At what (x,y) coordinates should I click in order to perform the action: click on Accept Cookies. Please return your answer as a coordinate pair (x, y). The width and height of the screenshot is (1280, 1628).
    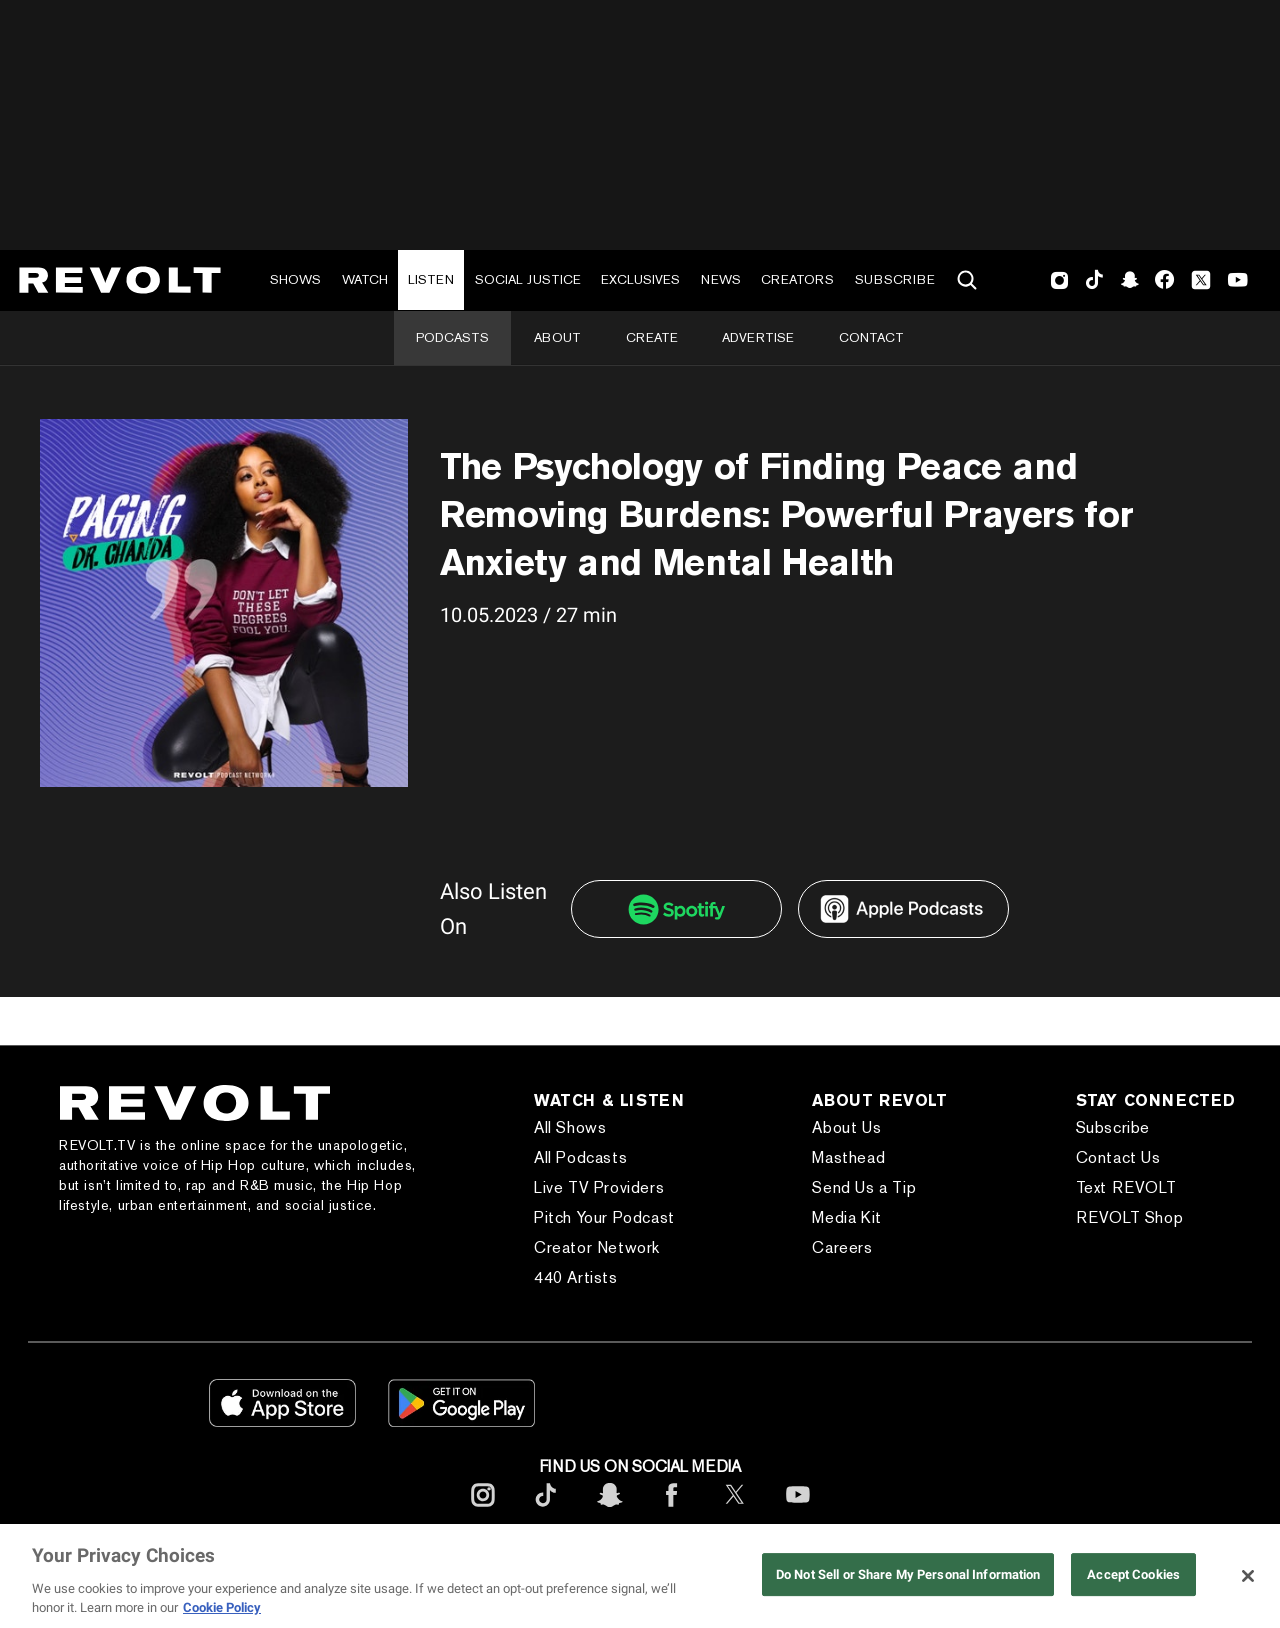
    Looking at the image, I should click on (1133, 1574).